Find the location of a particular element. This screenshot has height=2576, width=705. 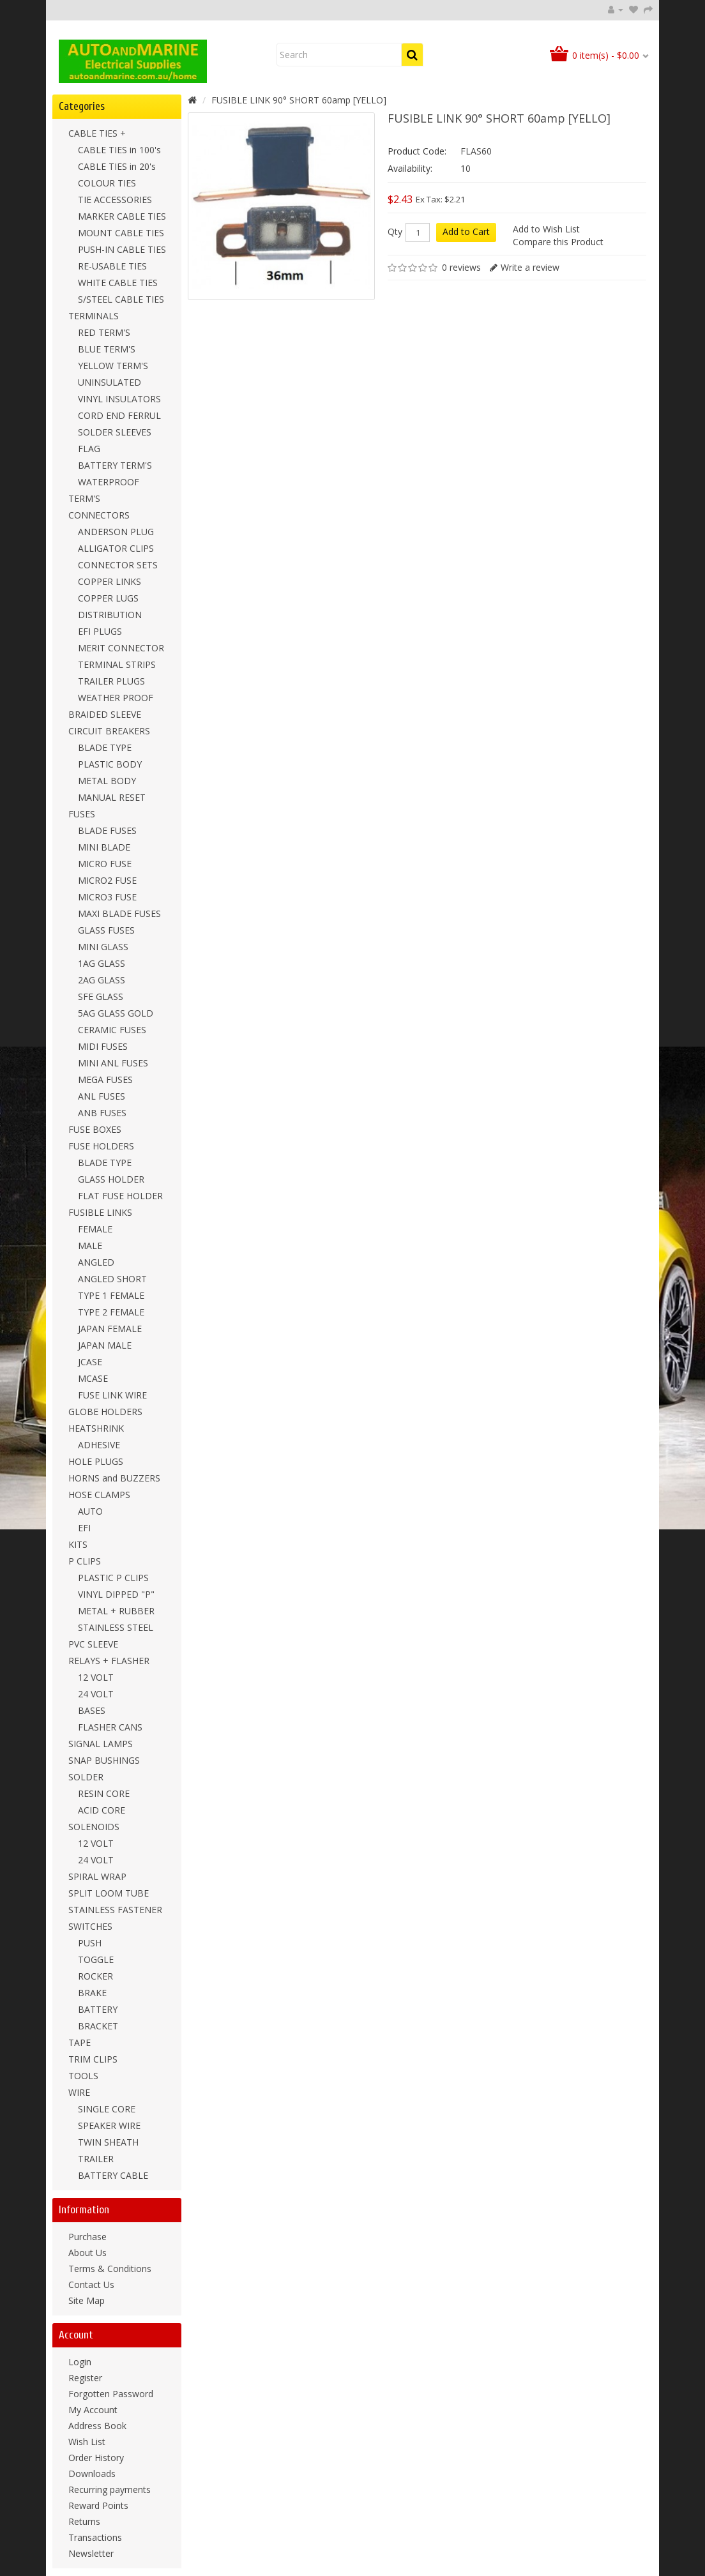

RED TERM'S is located at coordinates (104, 332).